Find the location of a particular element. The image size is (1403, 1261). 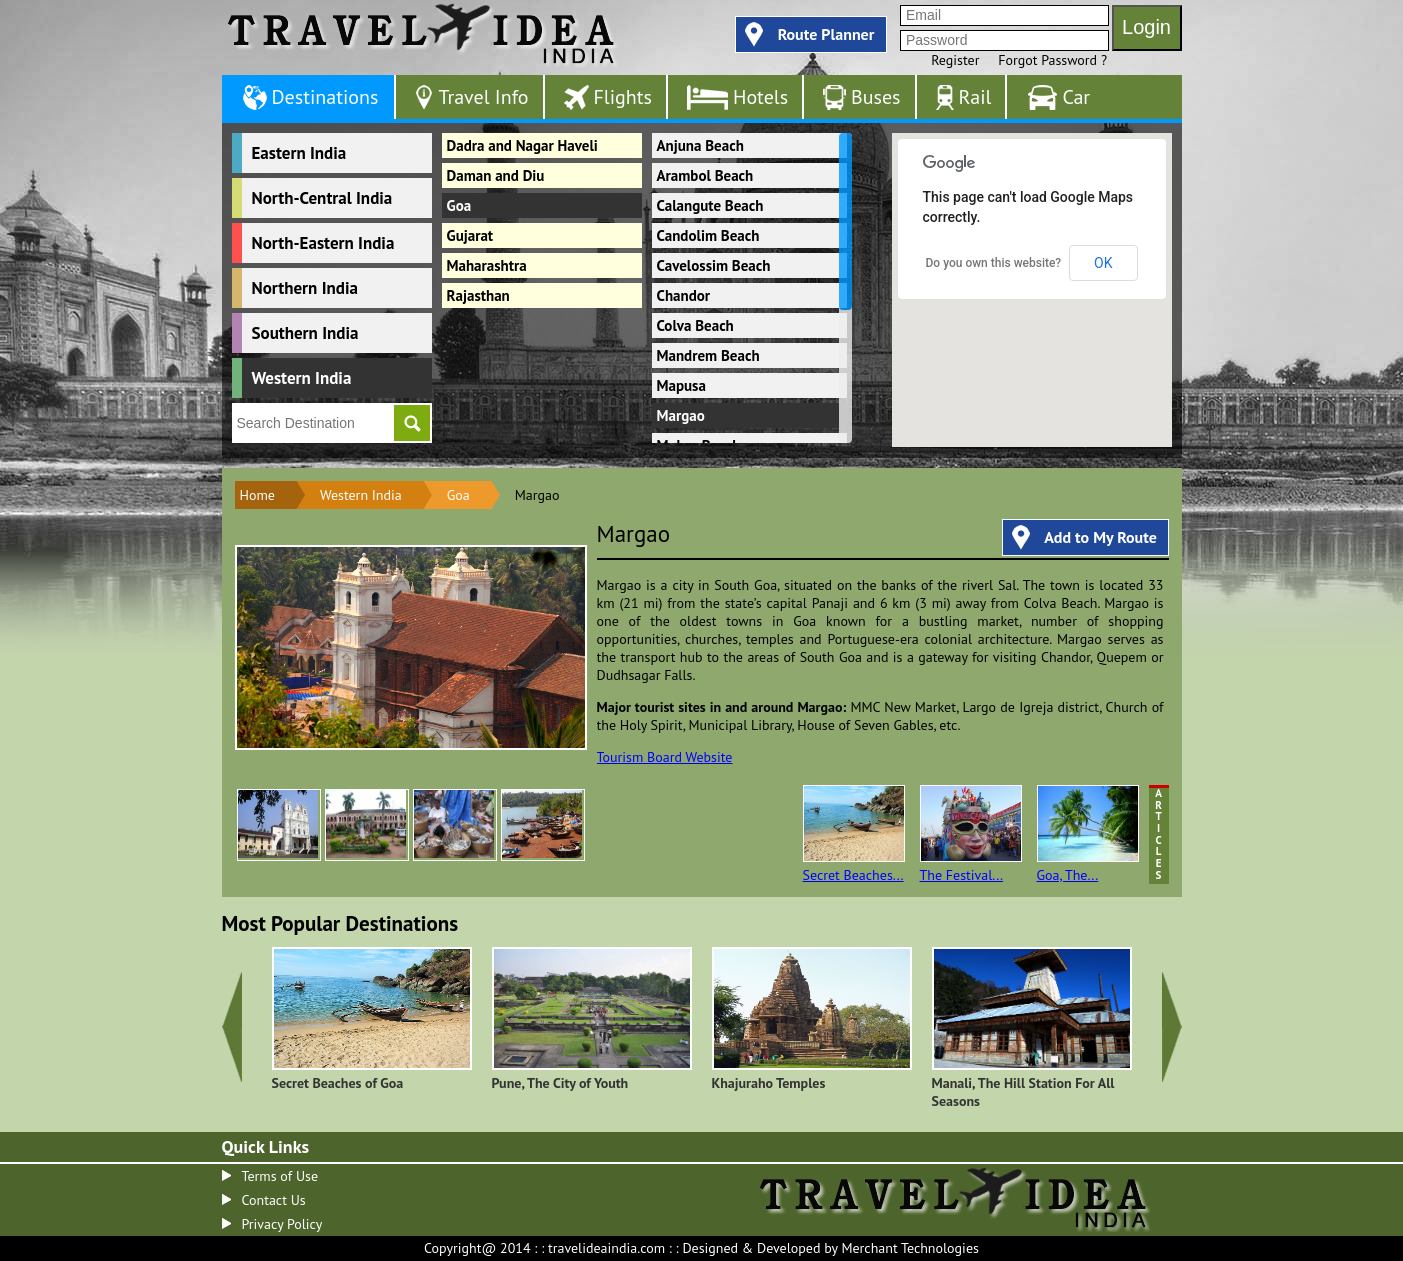

Chandor is located at coordinates (684, 295).